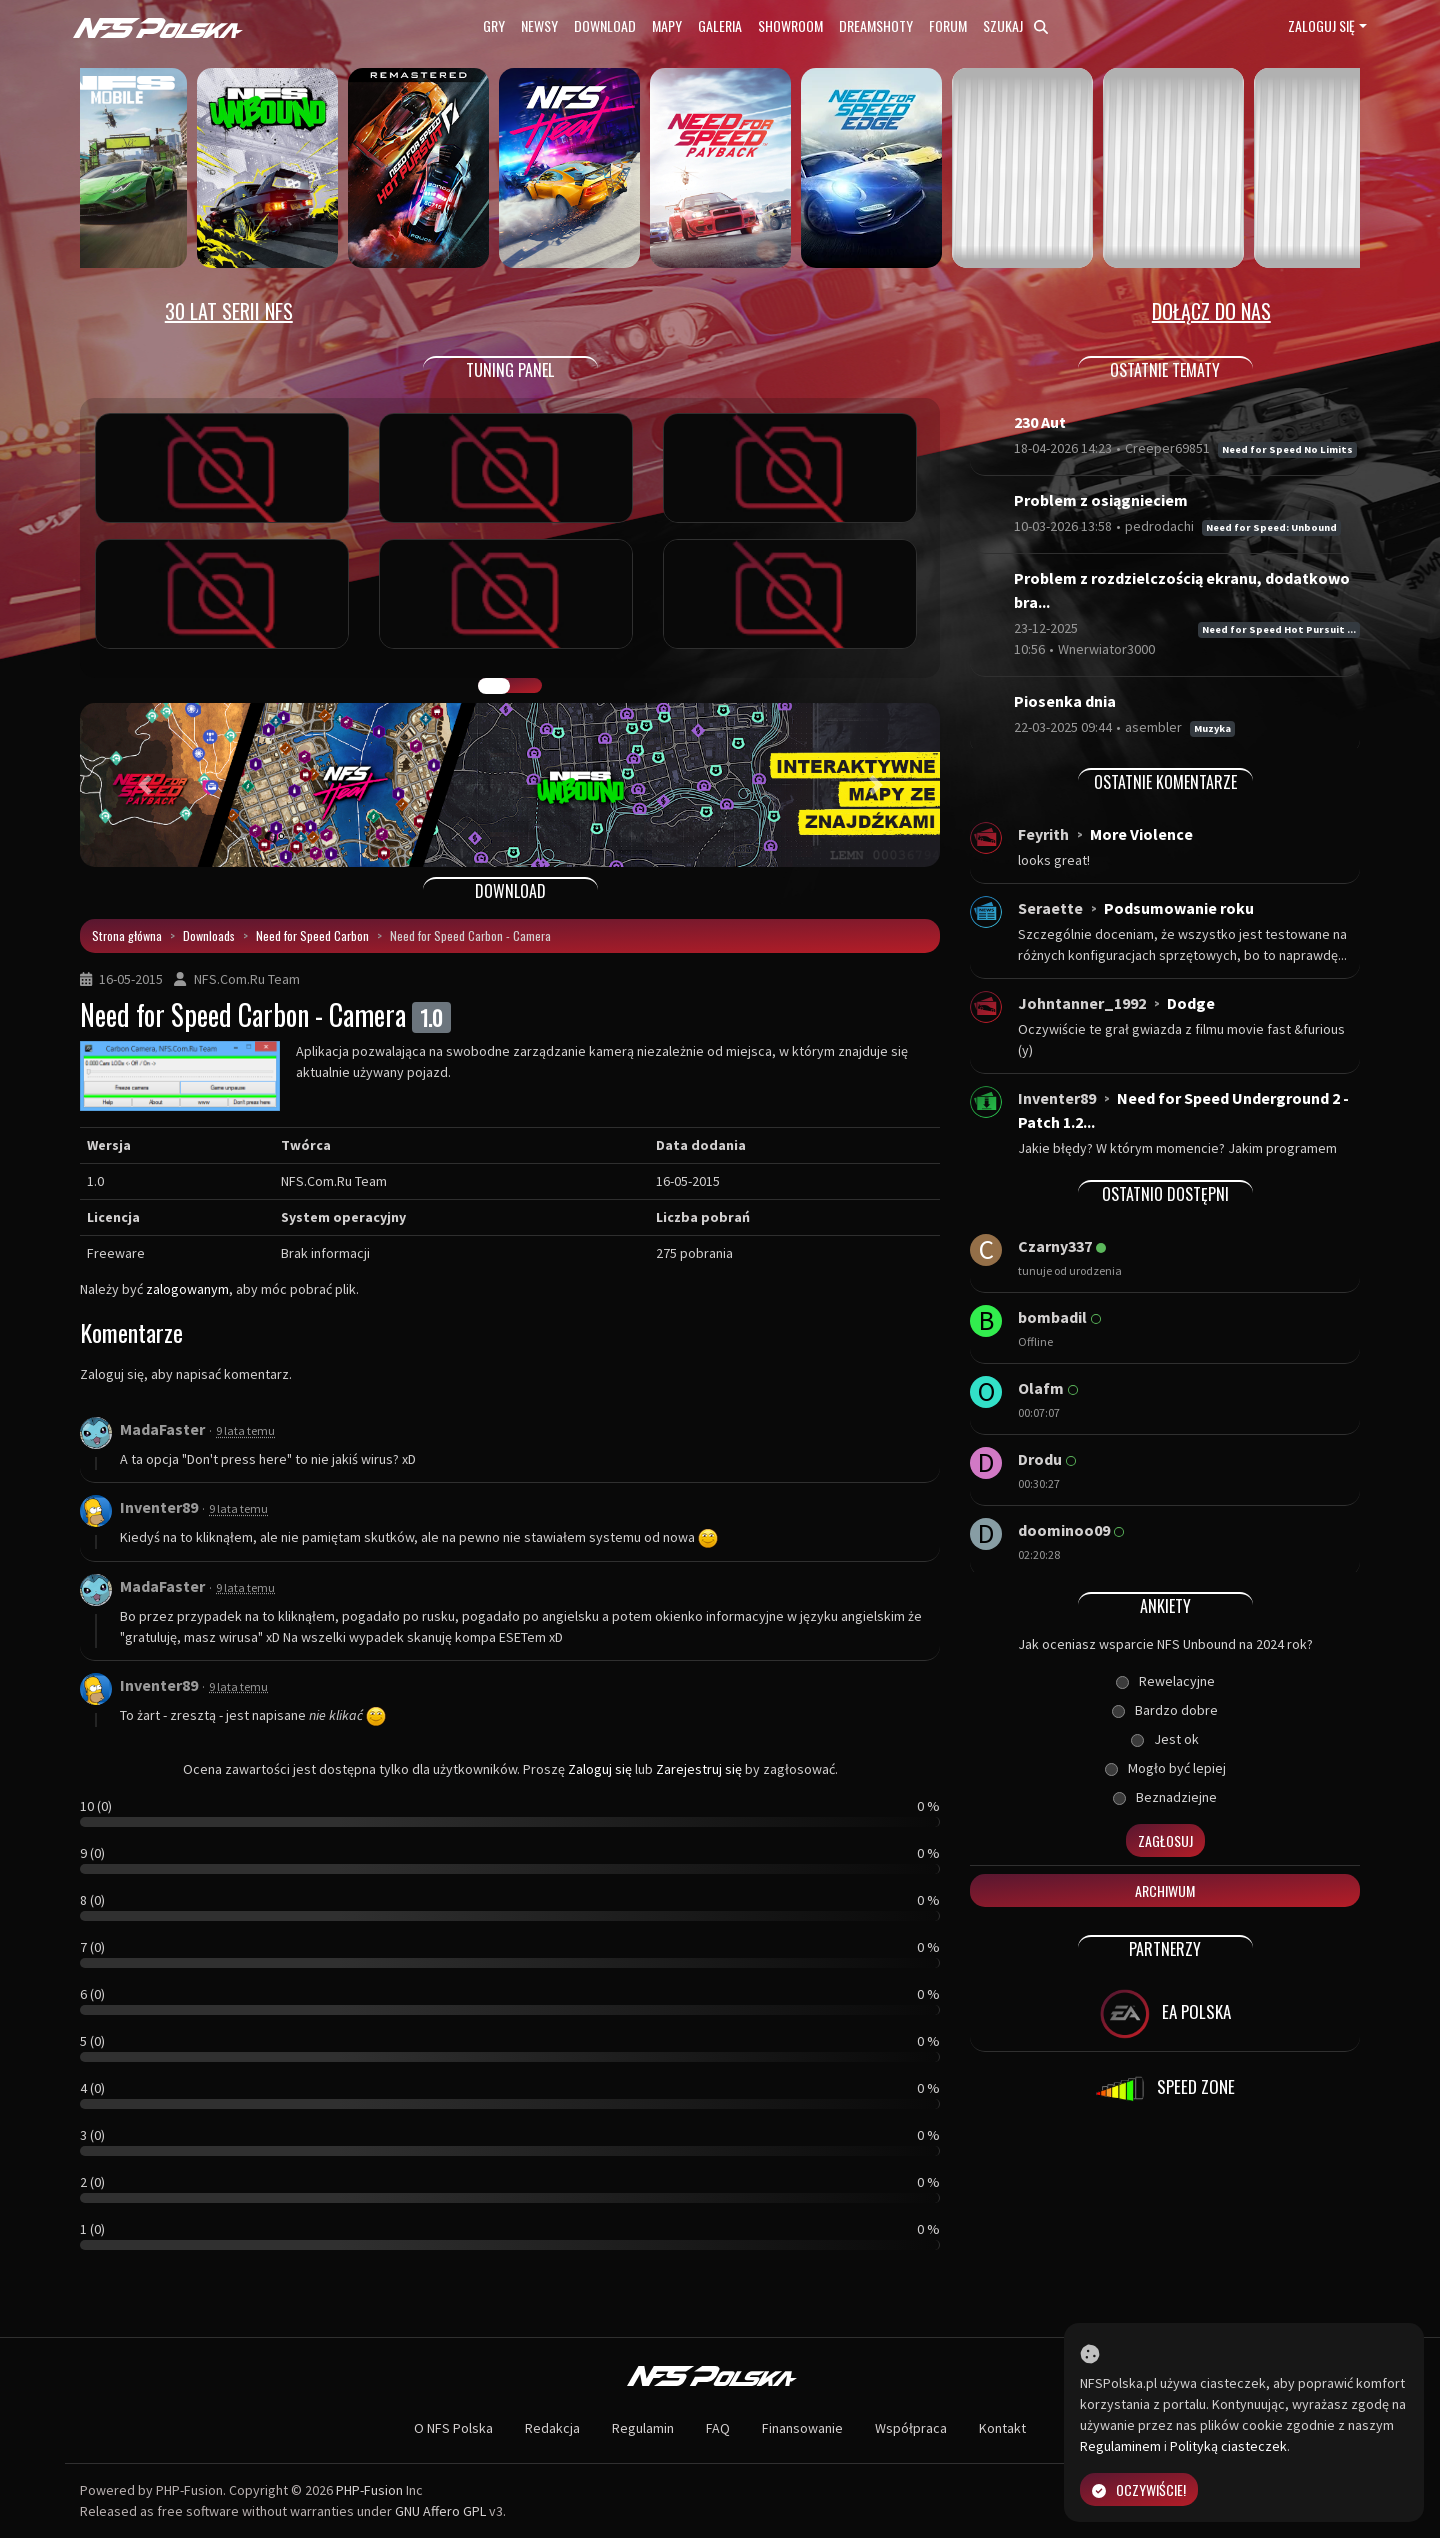 Image resolution: width=1440 pixels, height=2538 pixels. I want to click on Podsumowanie roku, so click(1179, 908).